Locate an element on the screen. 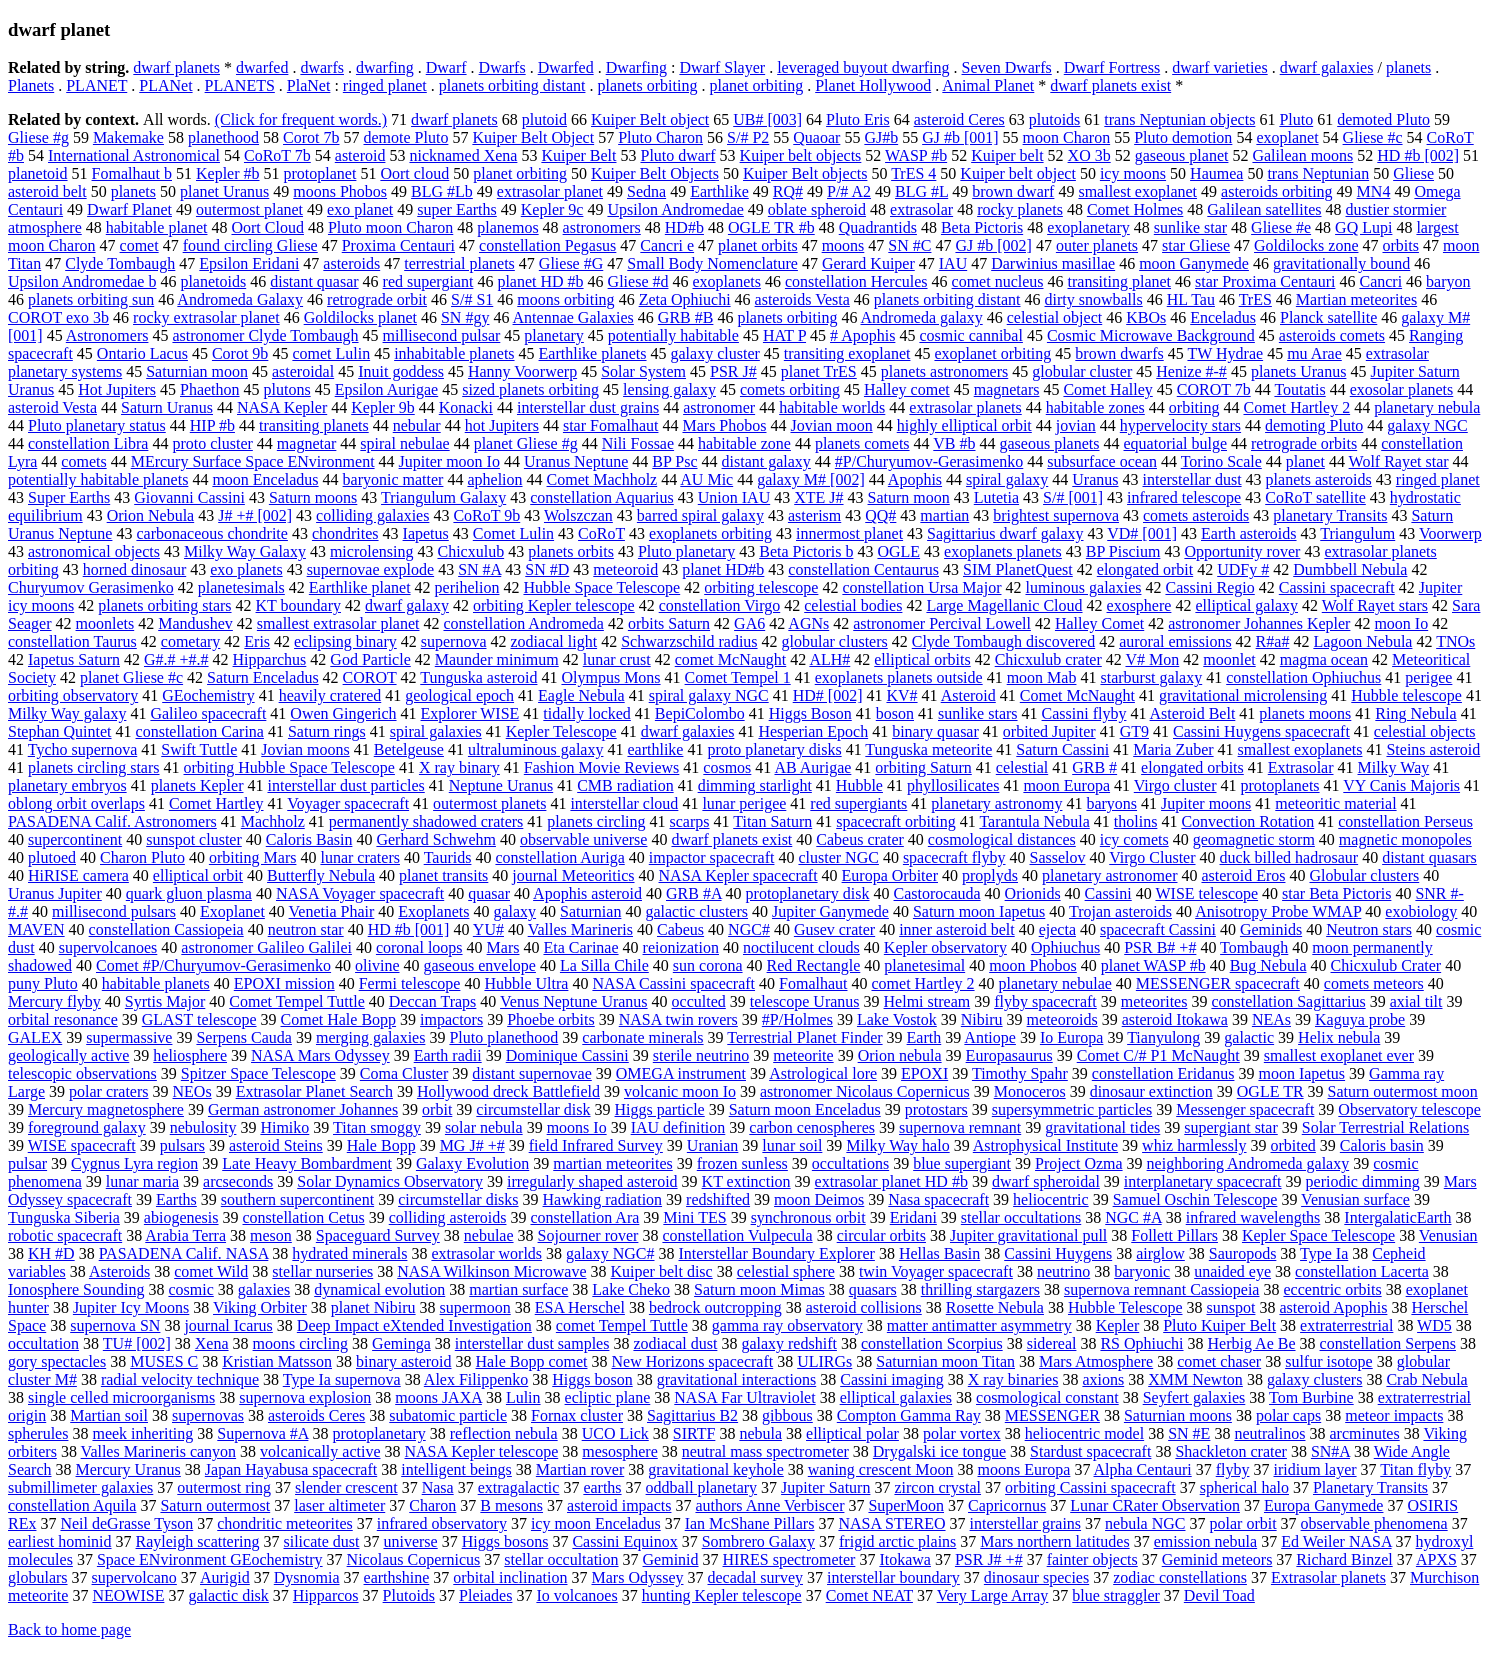  Jupiter gravitational pull is located at coordinates (1028, 1235).